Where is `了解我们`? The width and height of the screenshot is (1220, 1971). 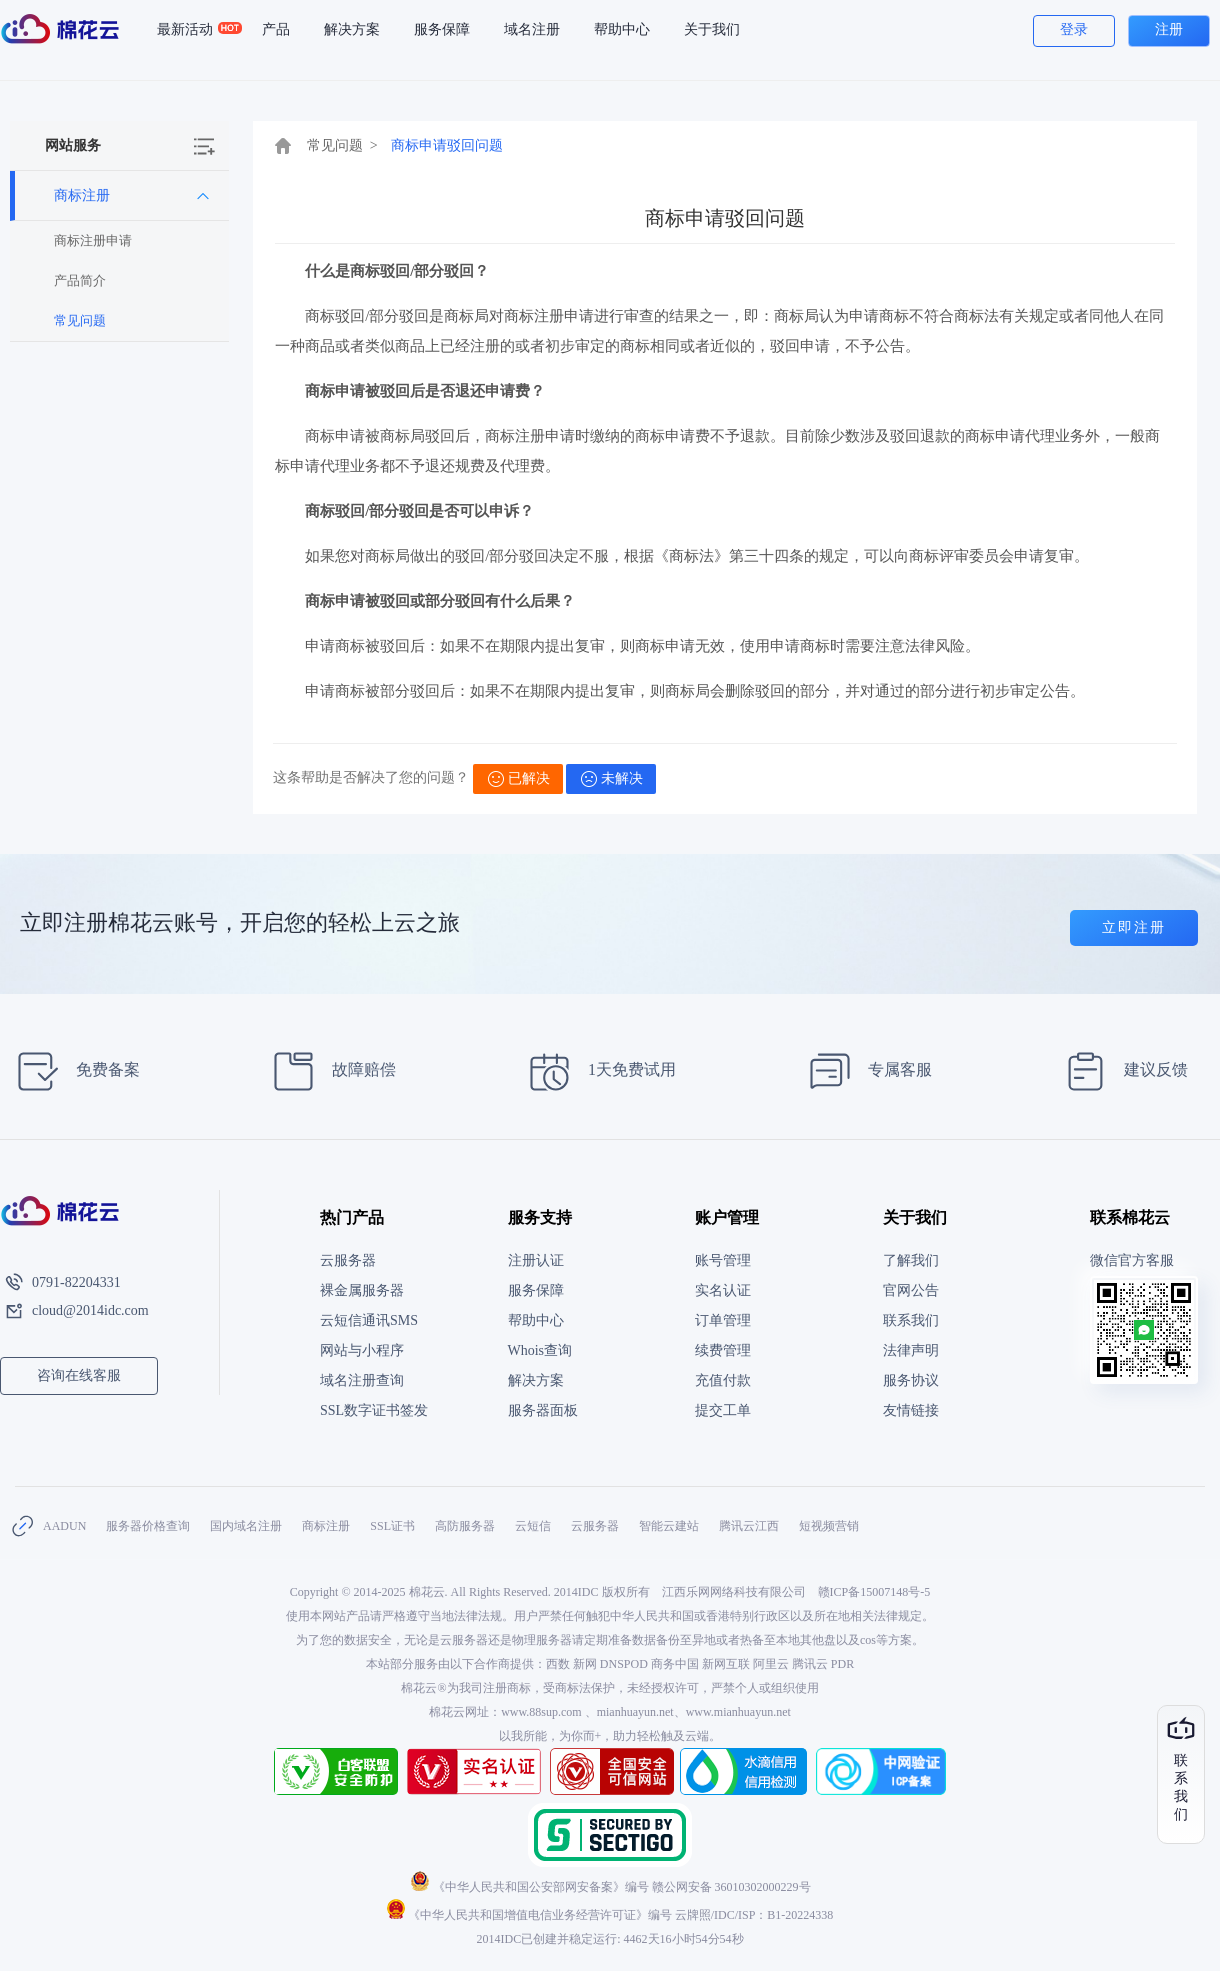 了解我们 is located at coordinates (911, 1260).